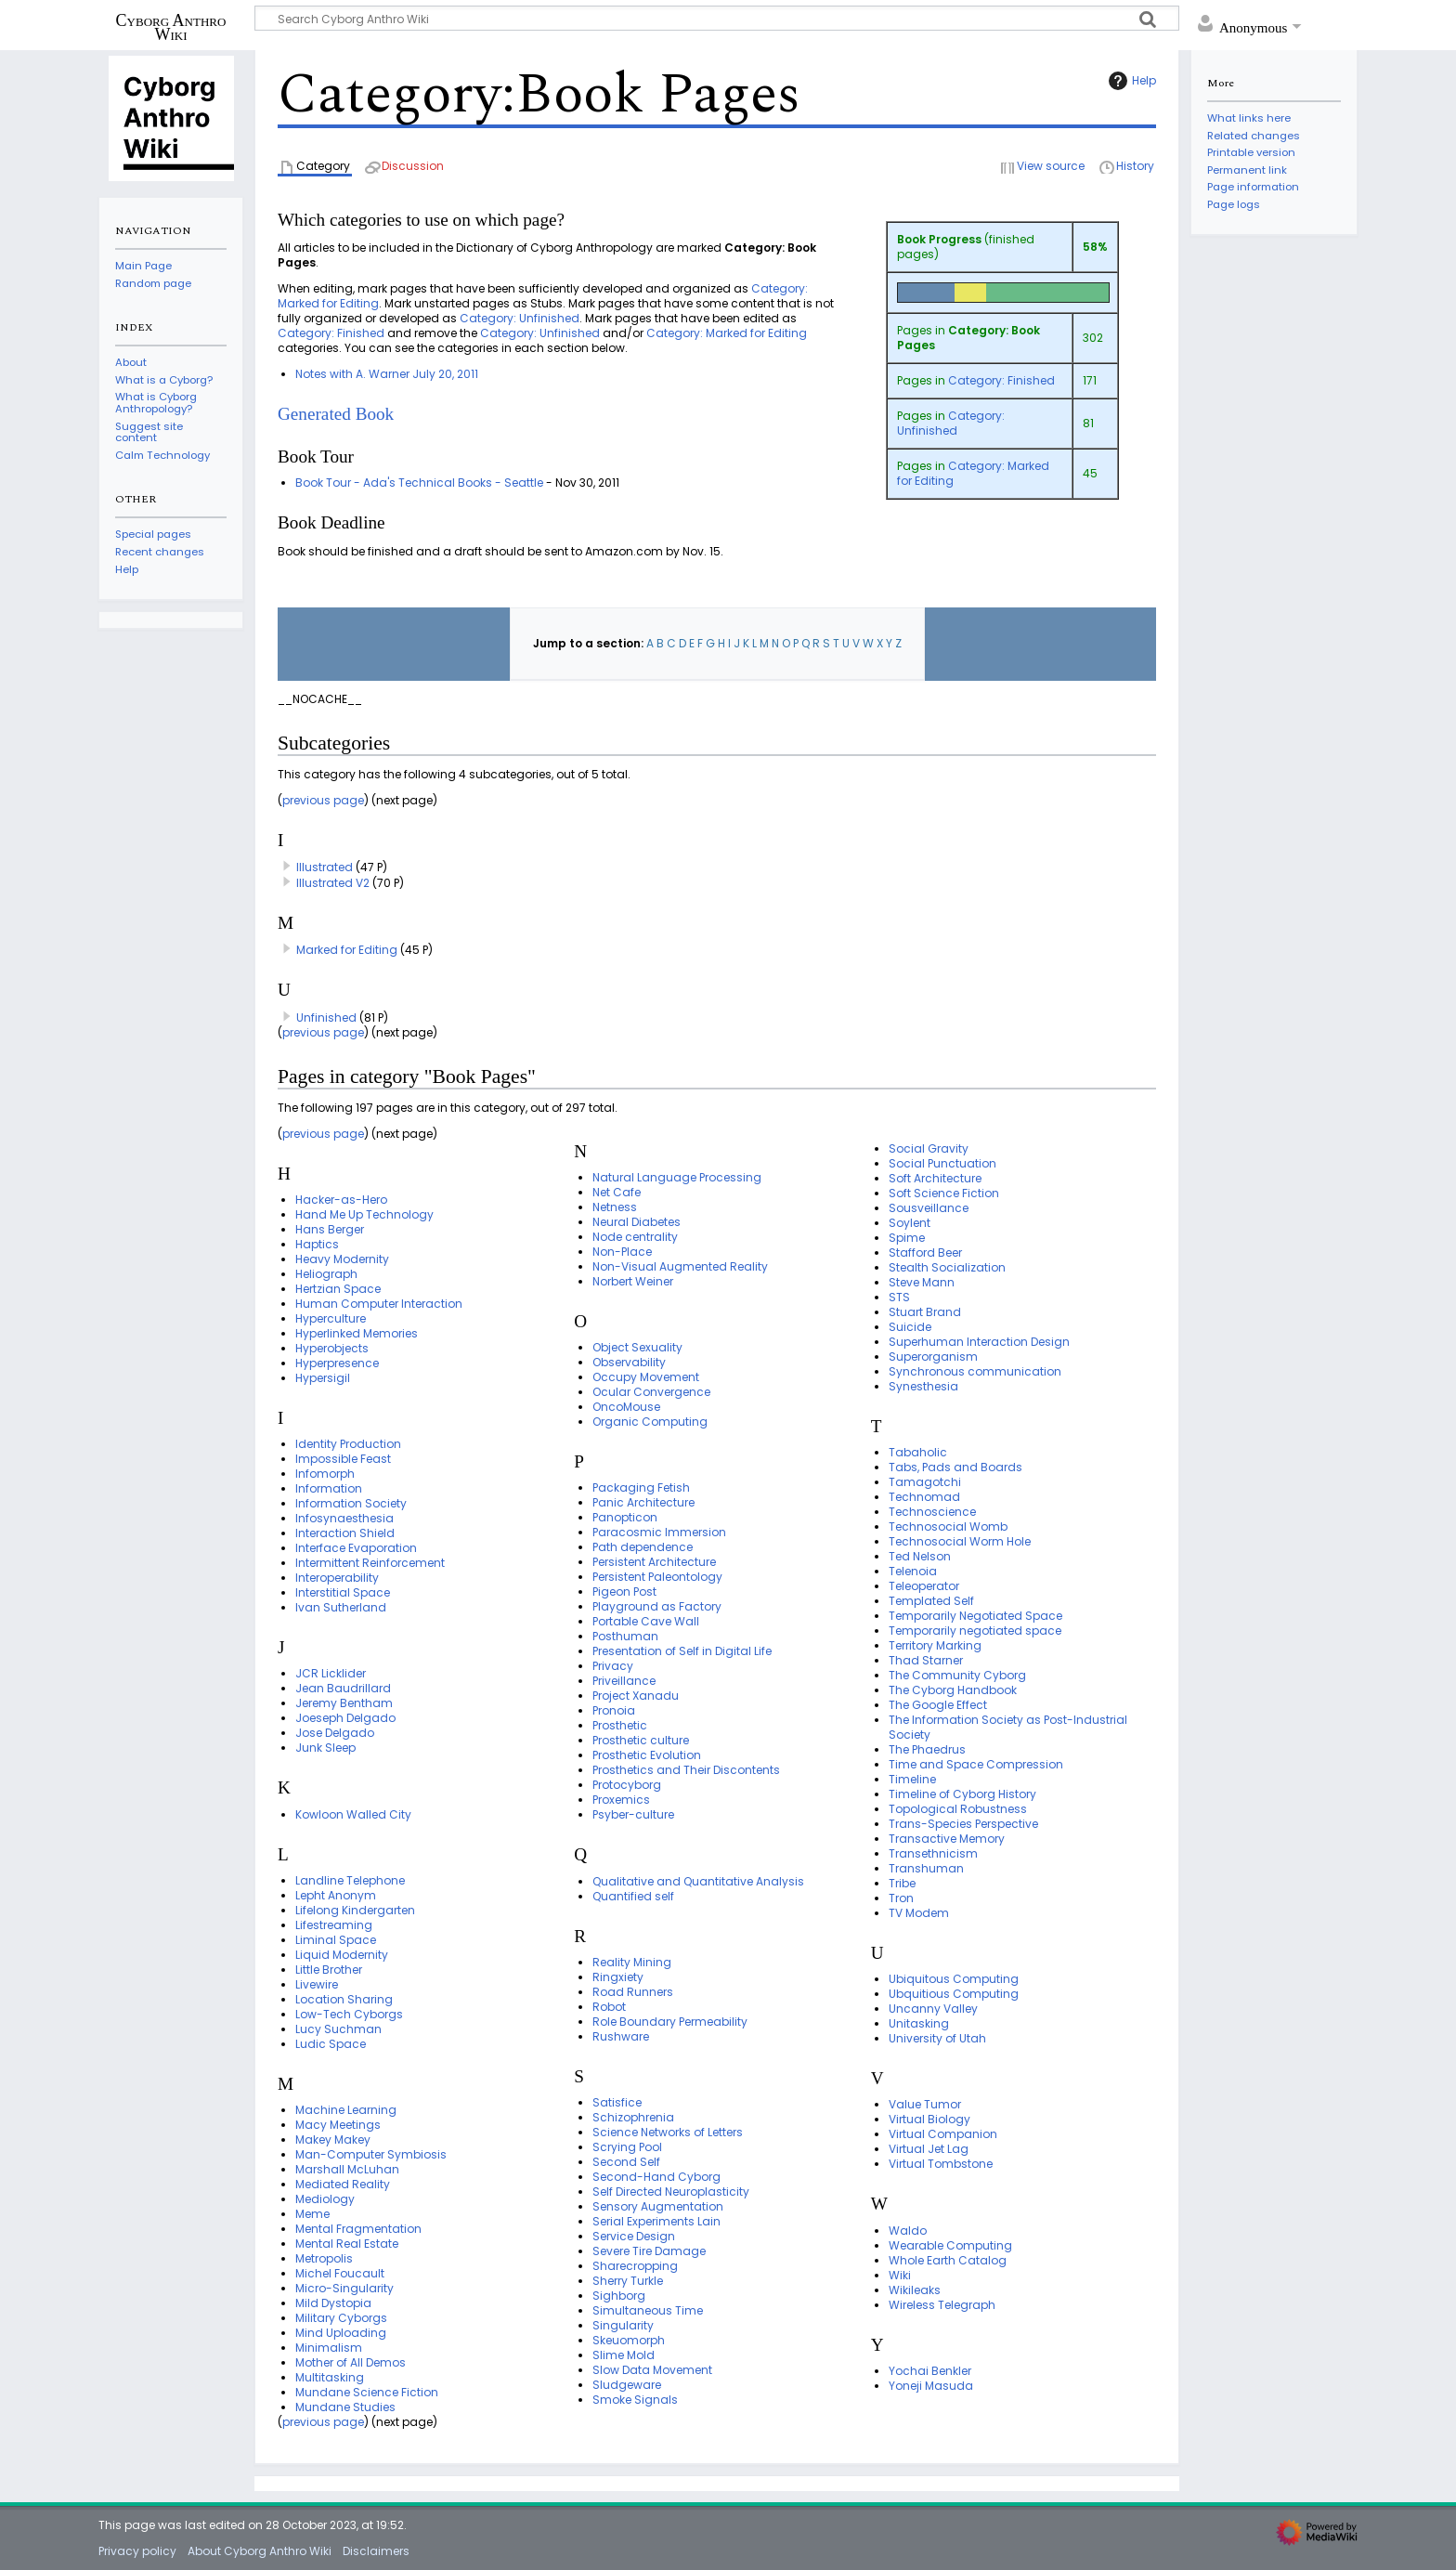 The width and height of the screenshot is (1456, 2570). What do you see at coordinates (325, 2199) in the screenshot?
I see `Mediology` at bounding box center [325, 2199].